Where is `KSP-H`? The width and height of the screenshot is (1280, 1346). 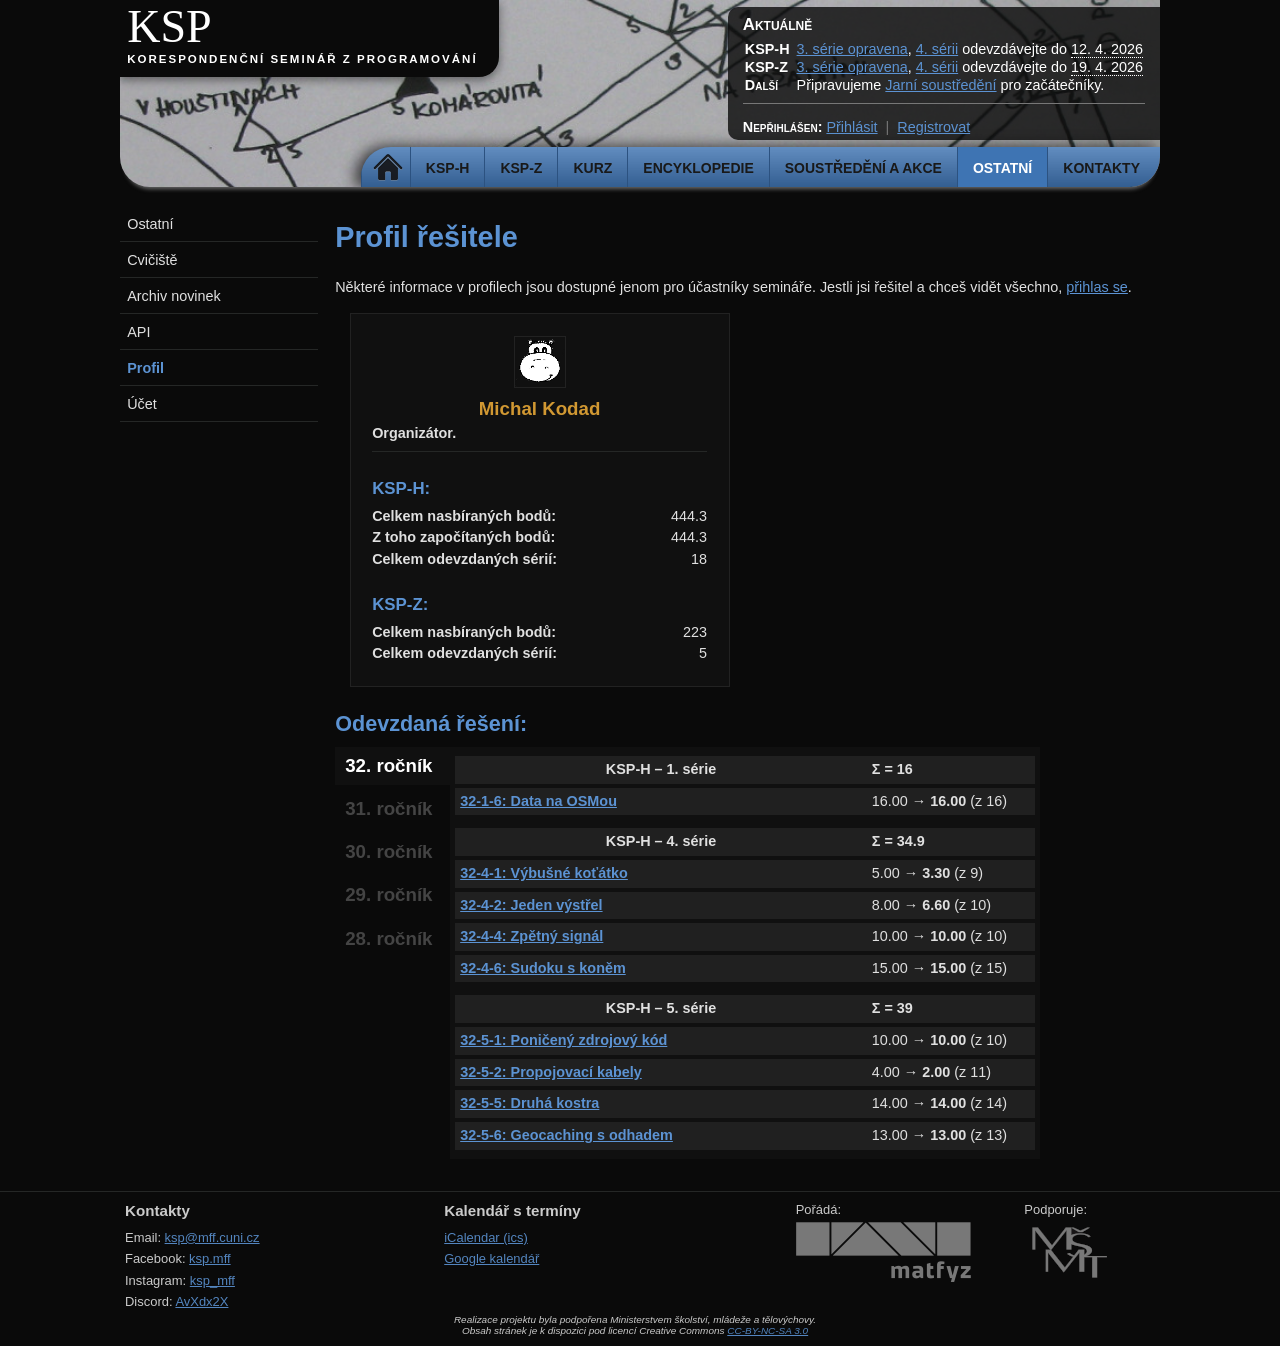 KSP-H is located at coordinates (448, 168).